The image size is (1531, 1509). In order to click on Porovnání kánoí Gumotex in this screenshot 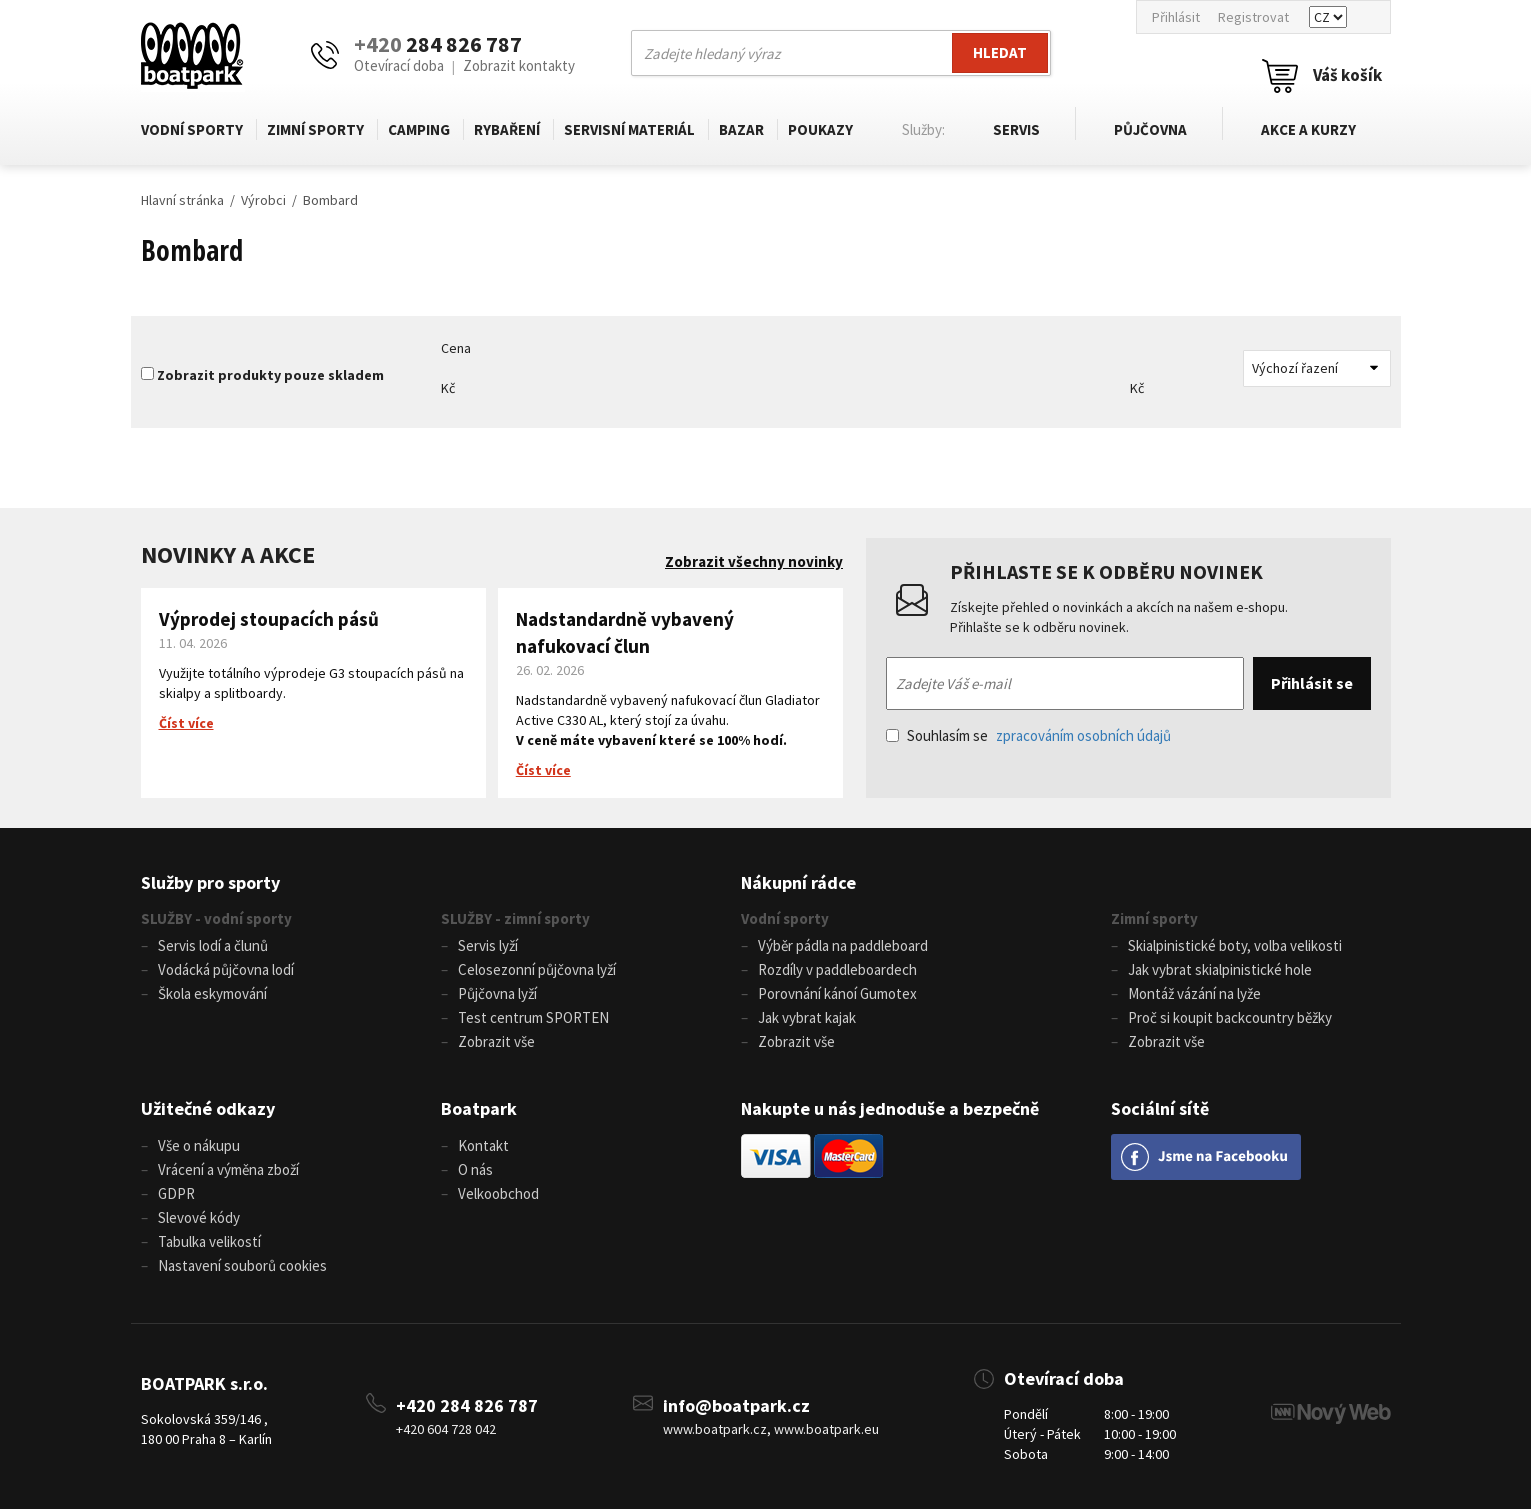, I will do `click(837, 993)`.